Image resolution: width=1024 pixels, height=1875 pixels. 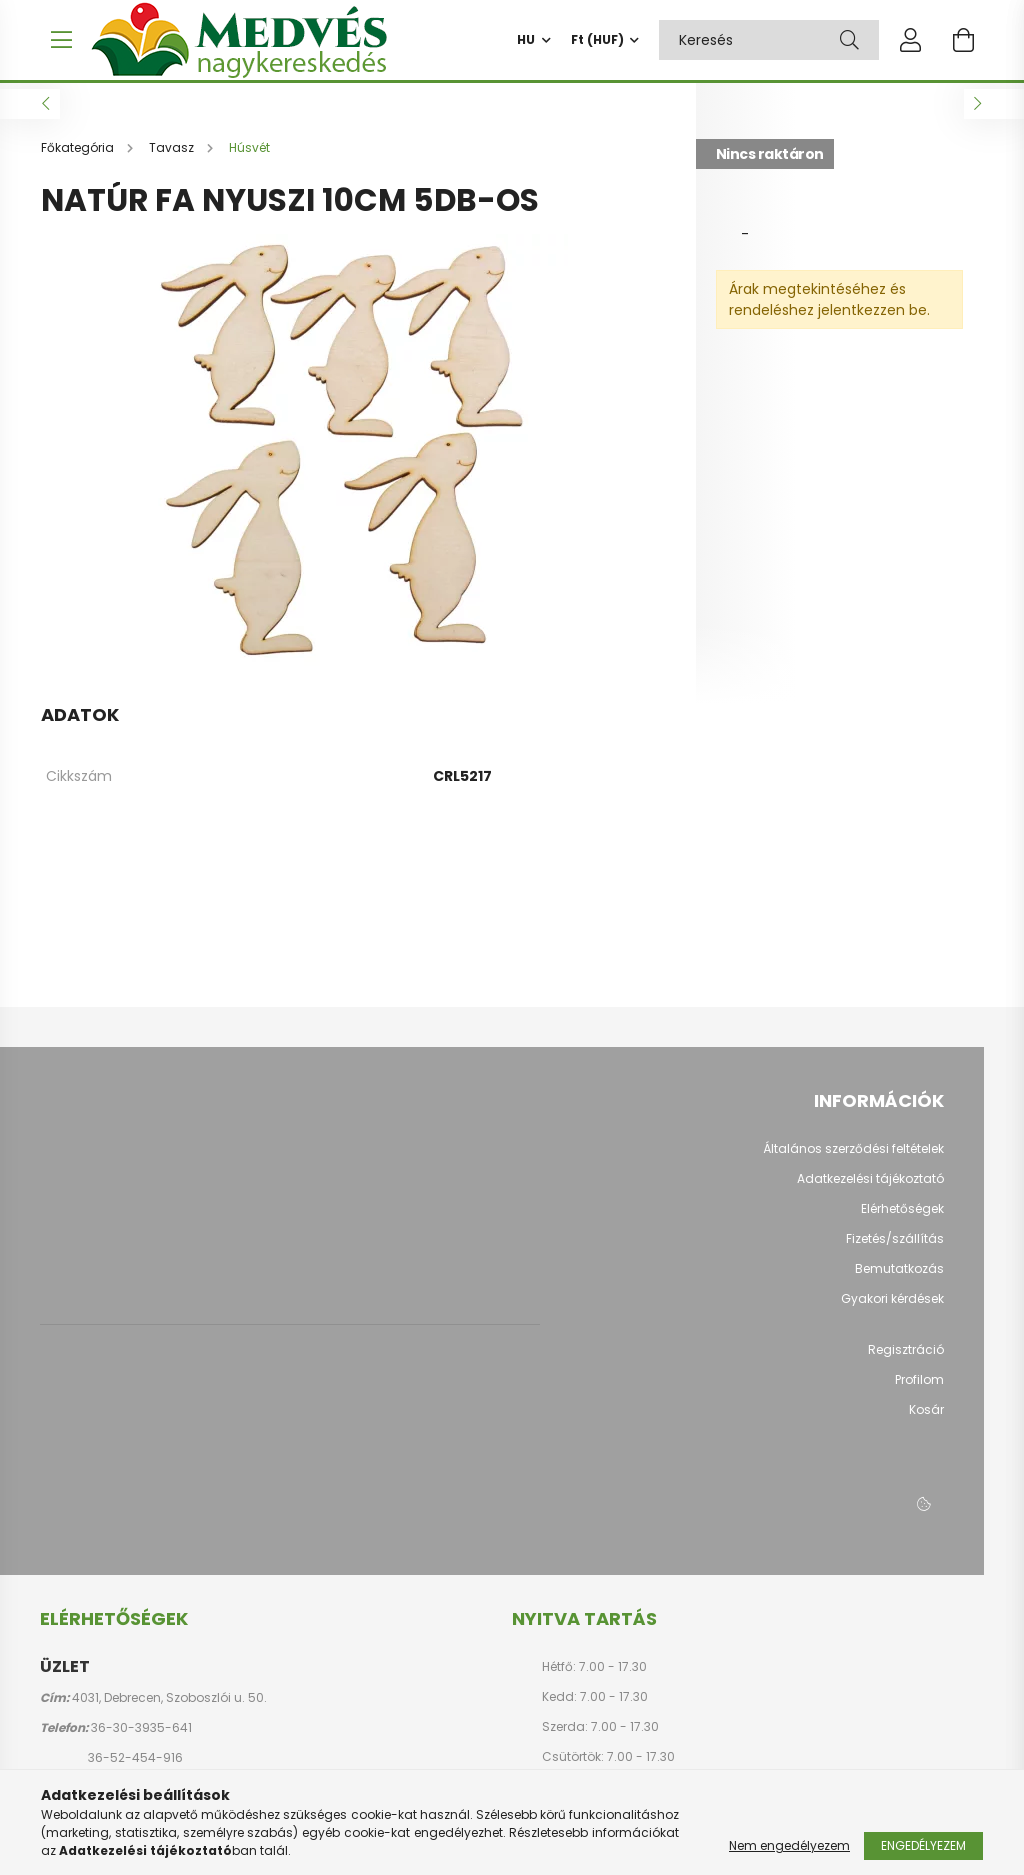 I want to click on Gyakori kérdések, so click(x=892, y=1309).